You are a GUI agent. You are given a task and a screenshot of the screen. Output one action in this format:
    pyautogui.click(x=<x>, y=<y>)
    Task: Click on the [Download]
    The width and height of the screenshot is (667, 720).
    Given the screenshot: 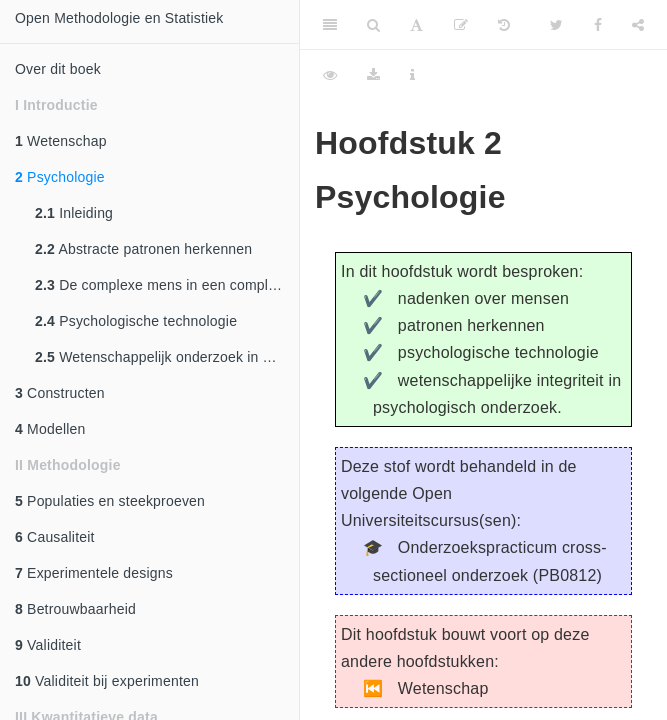 What is the action you would take?
    pyautogui.click(x=373, y=75)
    